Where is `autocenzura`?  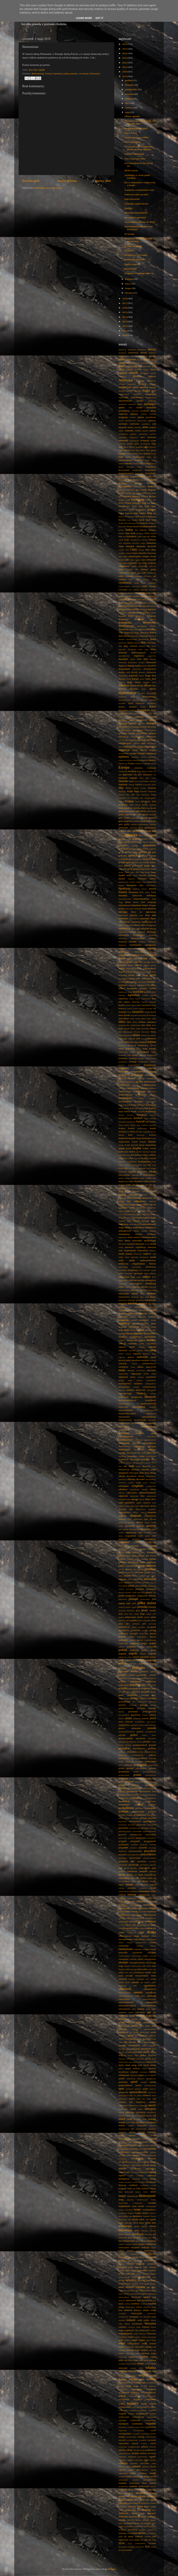 autocenzura is located at coordinates (123, 434).